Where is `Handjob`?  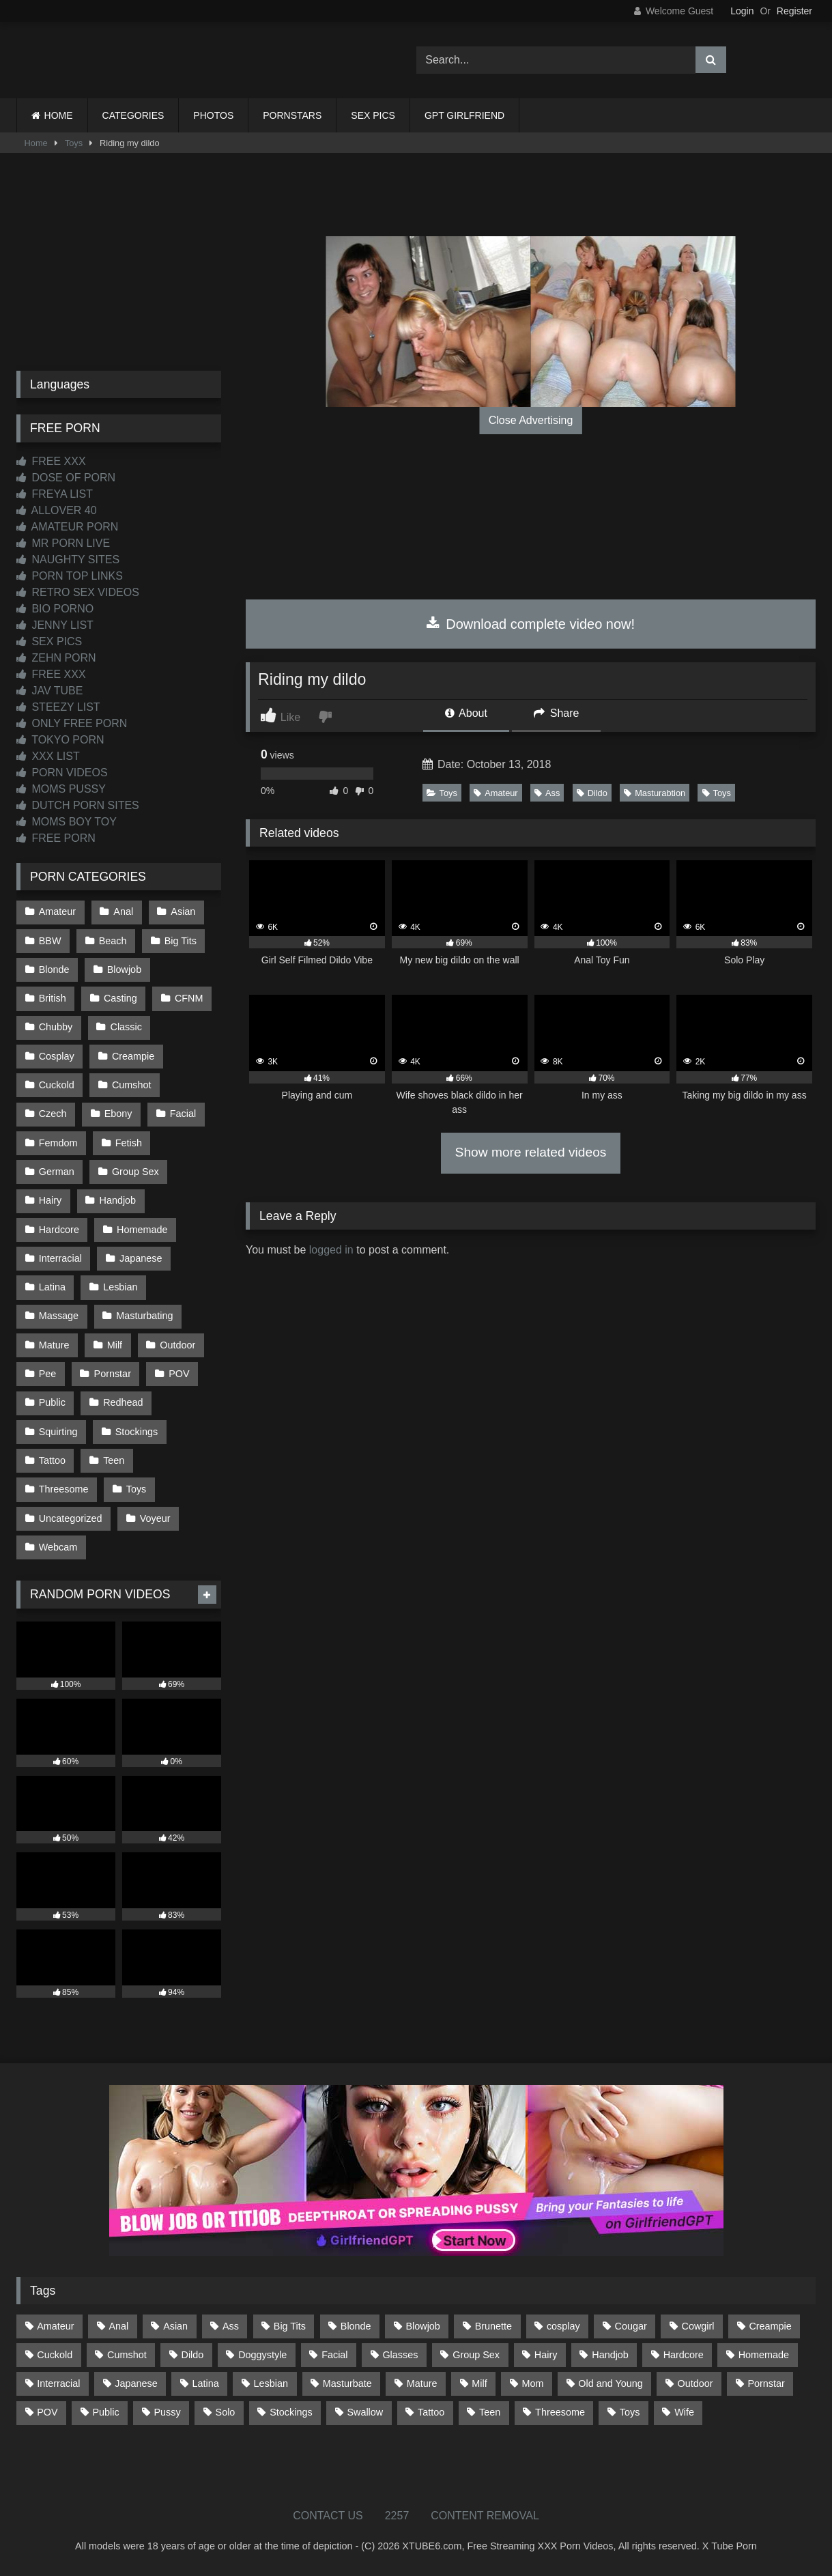
Handjob is located at coordinates (118, 1200).